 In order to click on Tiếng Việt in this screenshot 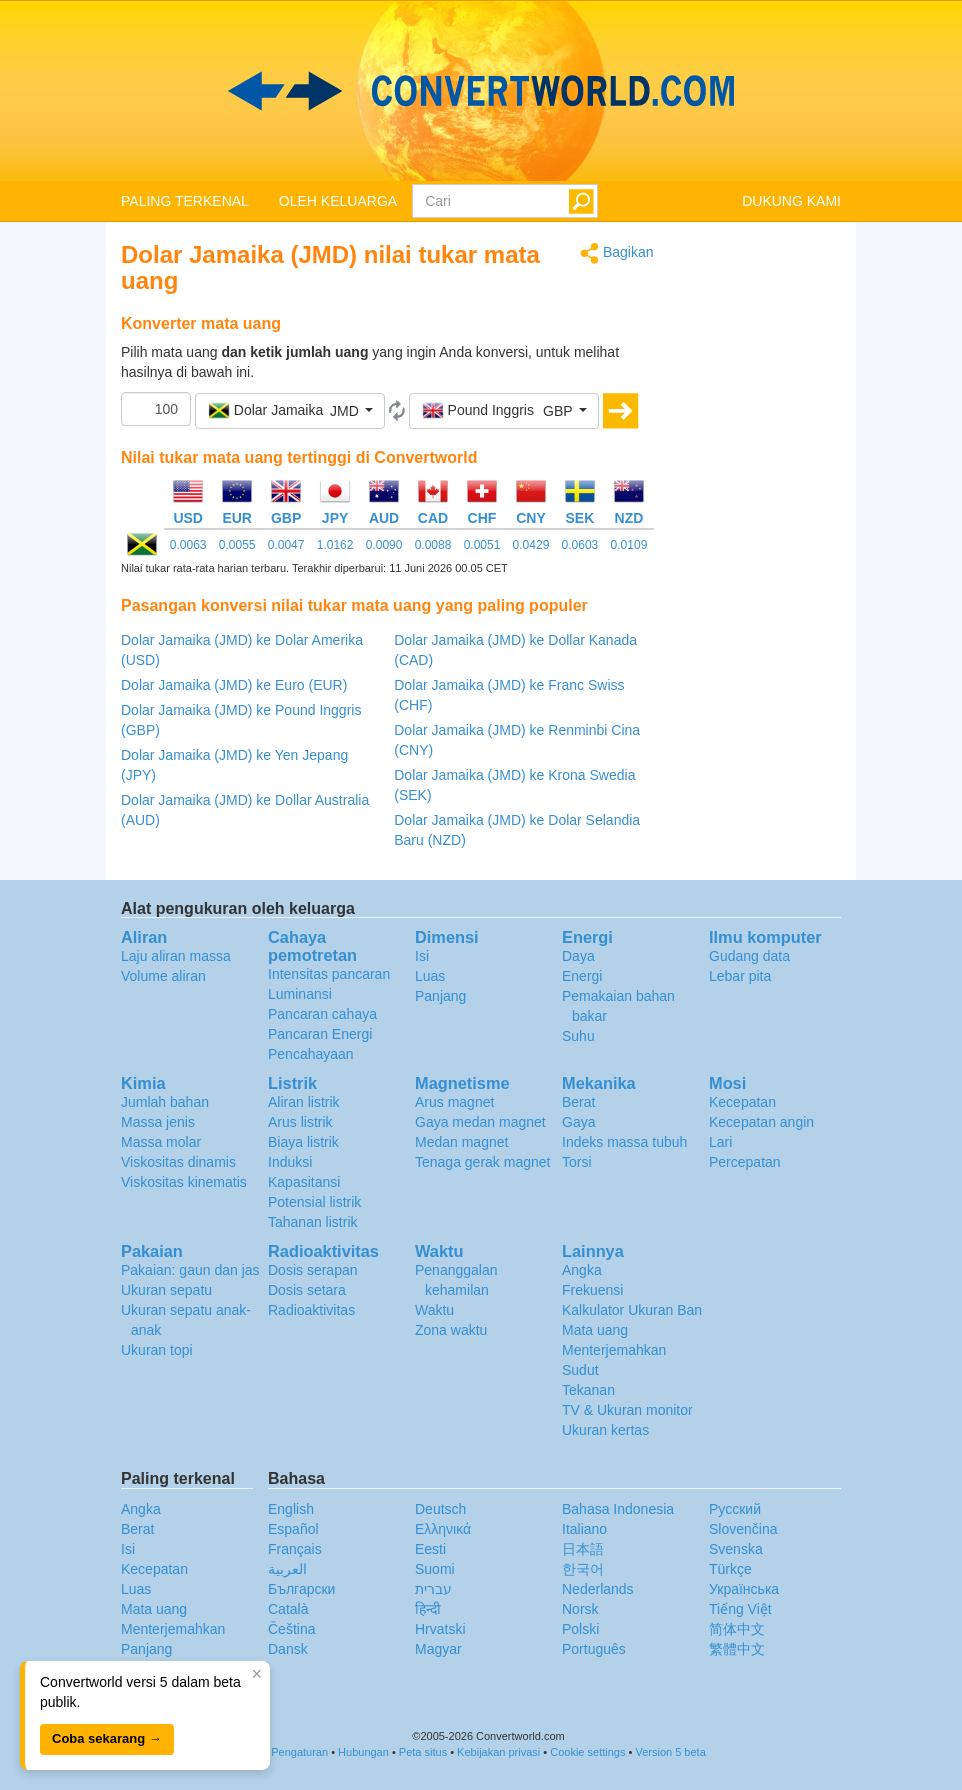, I will do `click(740, 1609)`.